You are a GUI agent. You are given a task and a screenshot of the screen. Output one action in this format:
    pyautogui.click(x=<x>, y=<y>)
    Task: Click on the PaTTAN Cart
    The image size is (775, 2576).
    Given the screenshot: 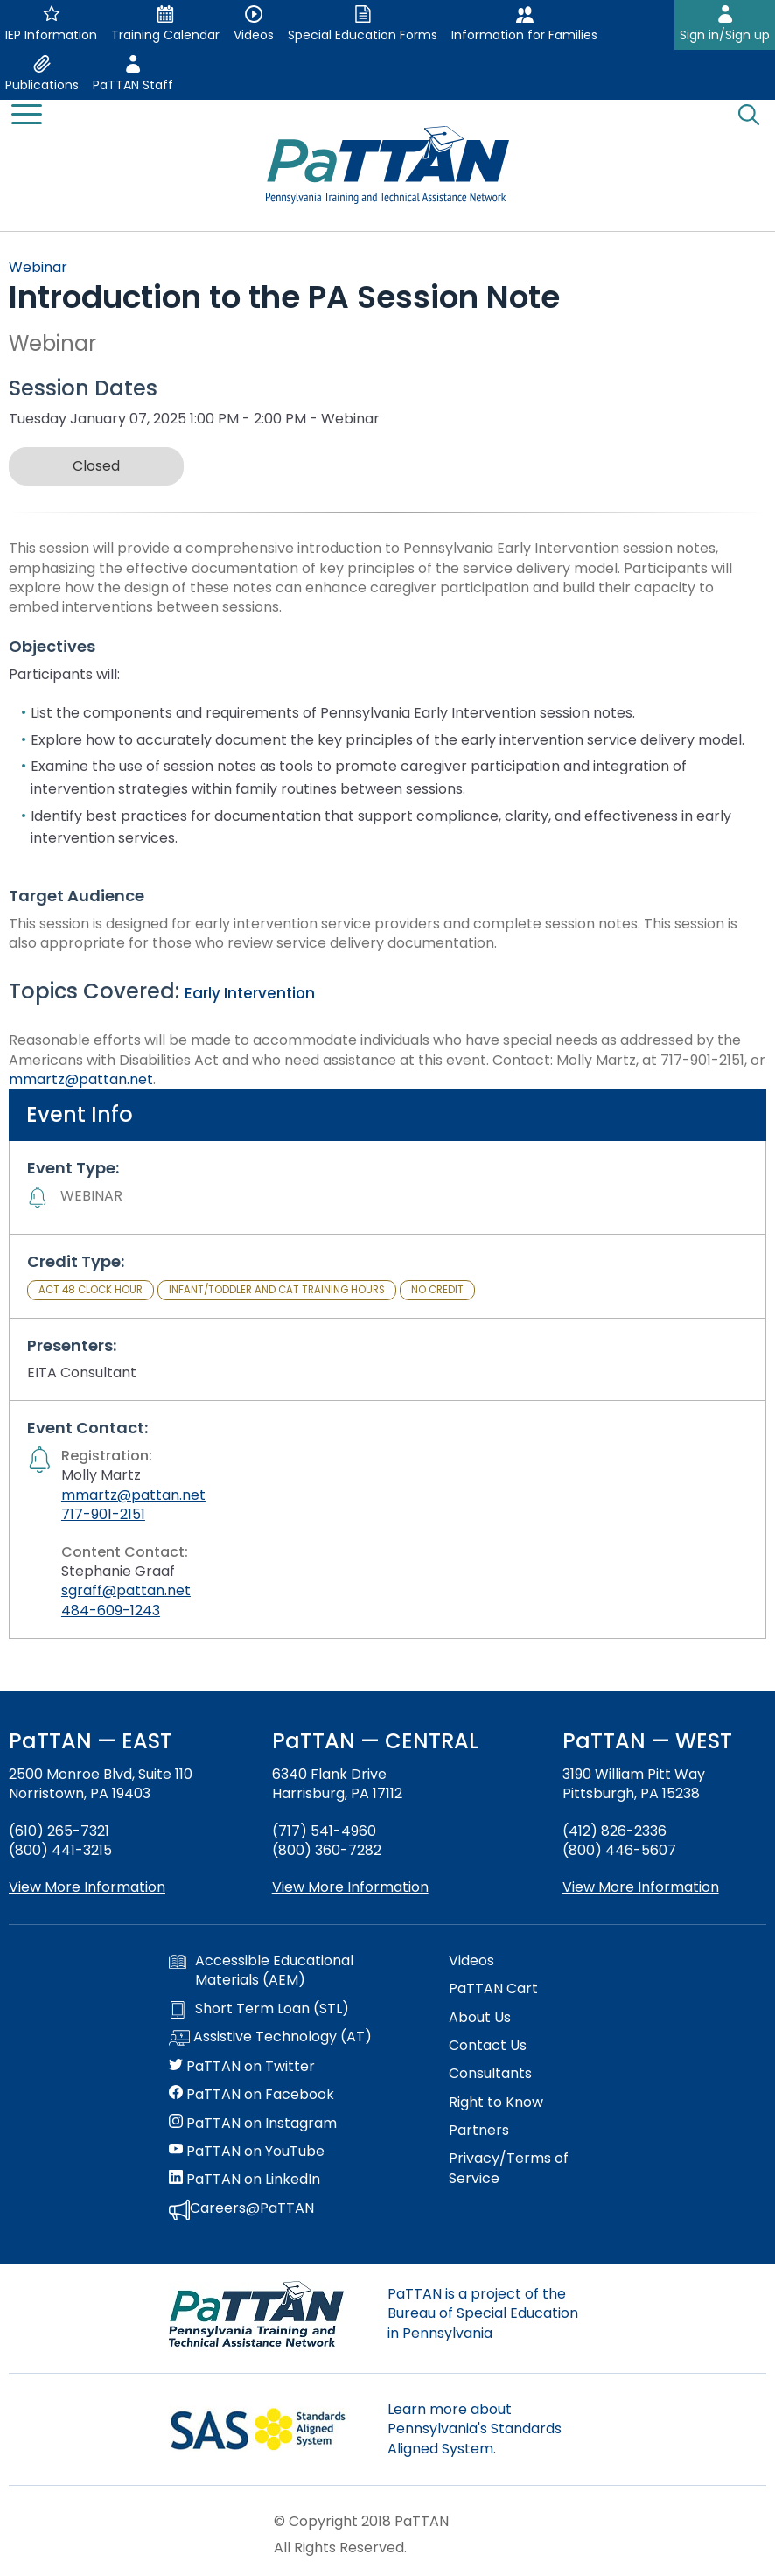 What is the action you would take?
    pyautogui.click(x=493, y=1988)
    